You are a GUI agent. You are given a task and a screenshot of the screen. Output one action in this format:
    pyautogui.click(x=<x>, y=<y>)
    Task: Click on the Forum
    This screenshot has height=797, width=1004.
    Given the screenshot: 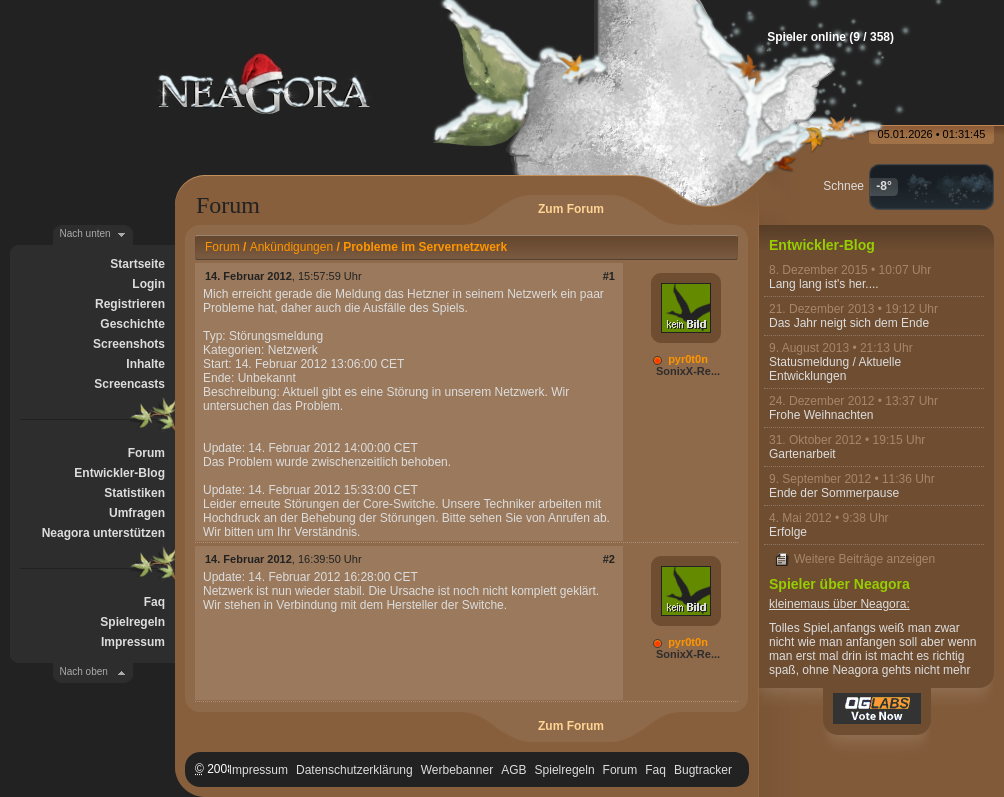 What is the action you would take?
    pyautogui.click(x=146, y=453)
    